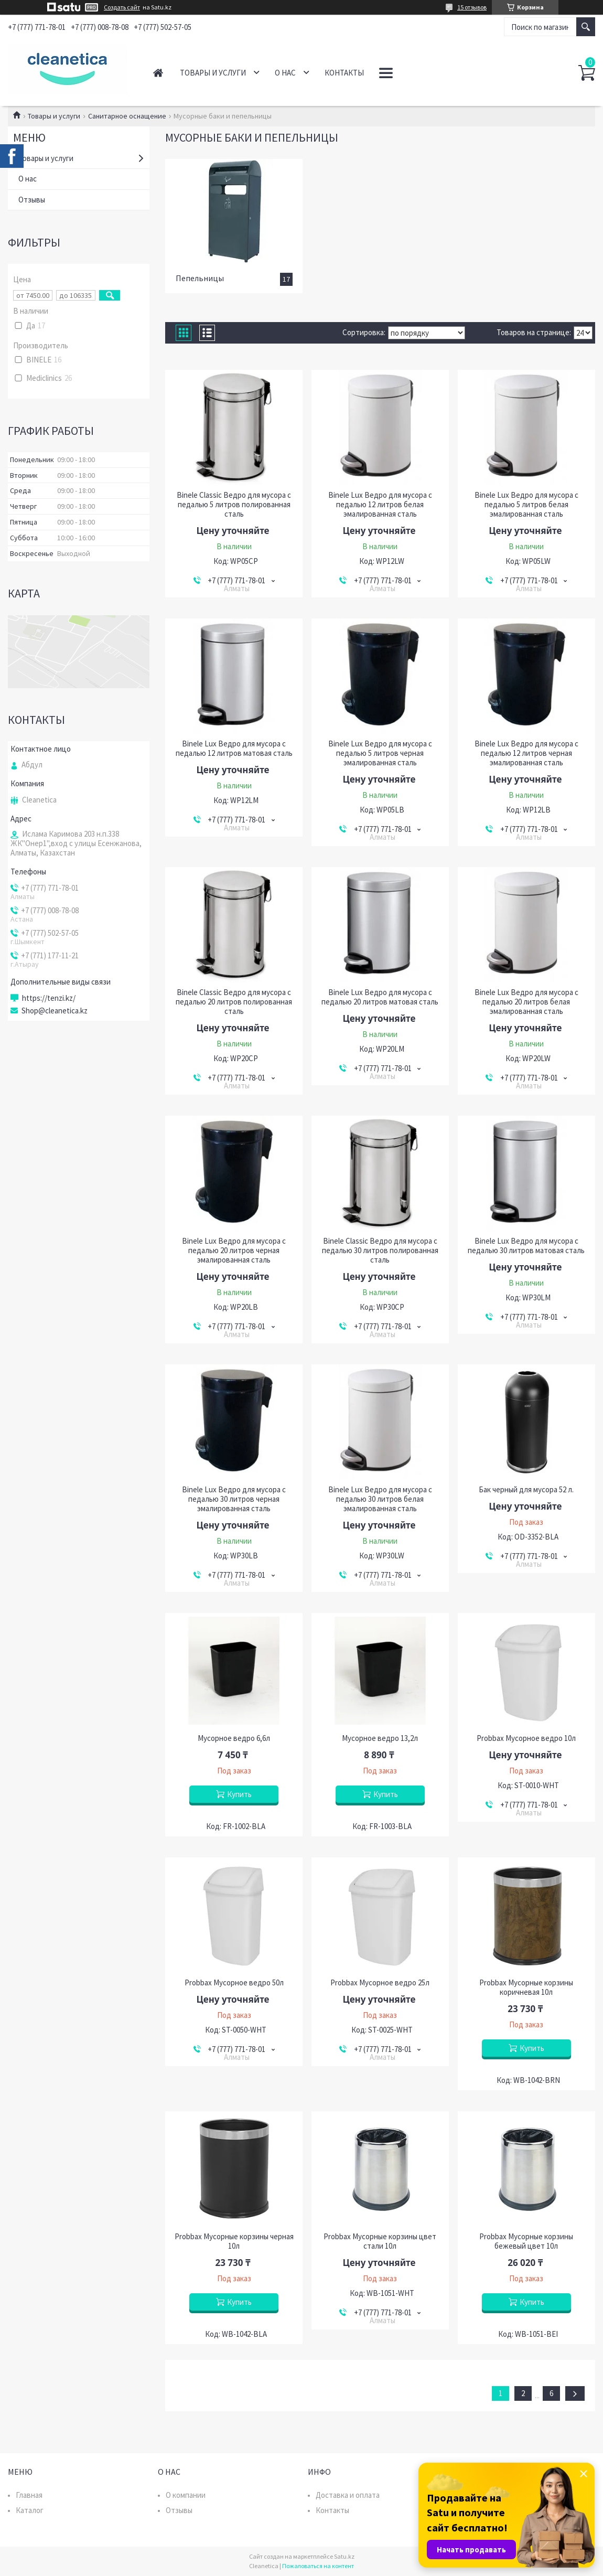 The width and height of the screenshot is (603, 2576). Describe the element at coordinates (526, 1489) in the screenshot. I see `Бак черный для мусора 52 л.` at that location.